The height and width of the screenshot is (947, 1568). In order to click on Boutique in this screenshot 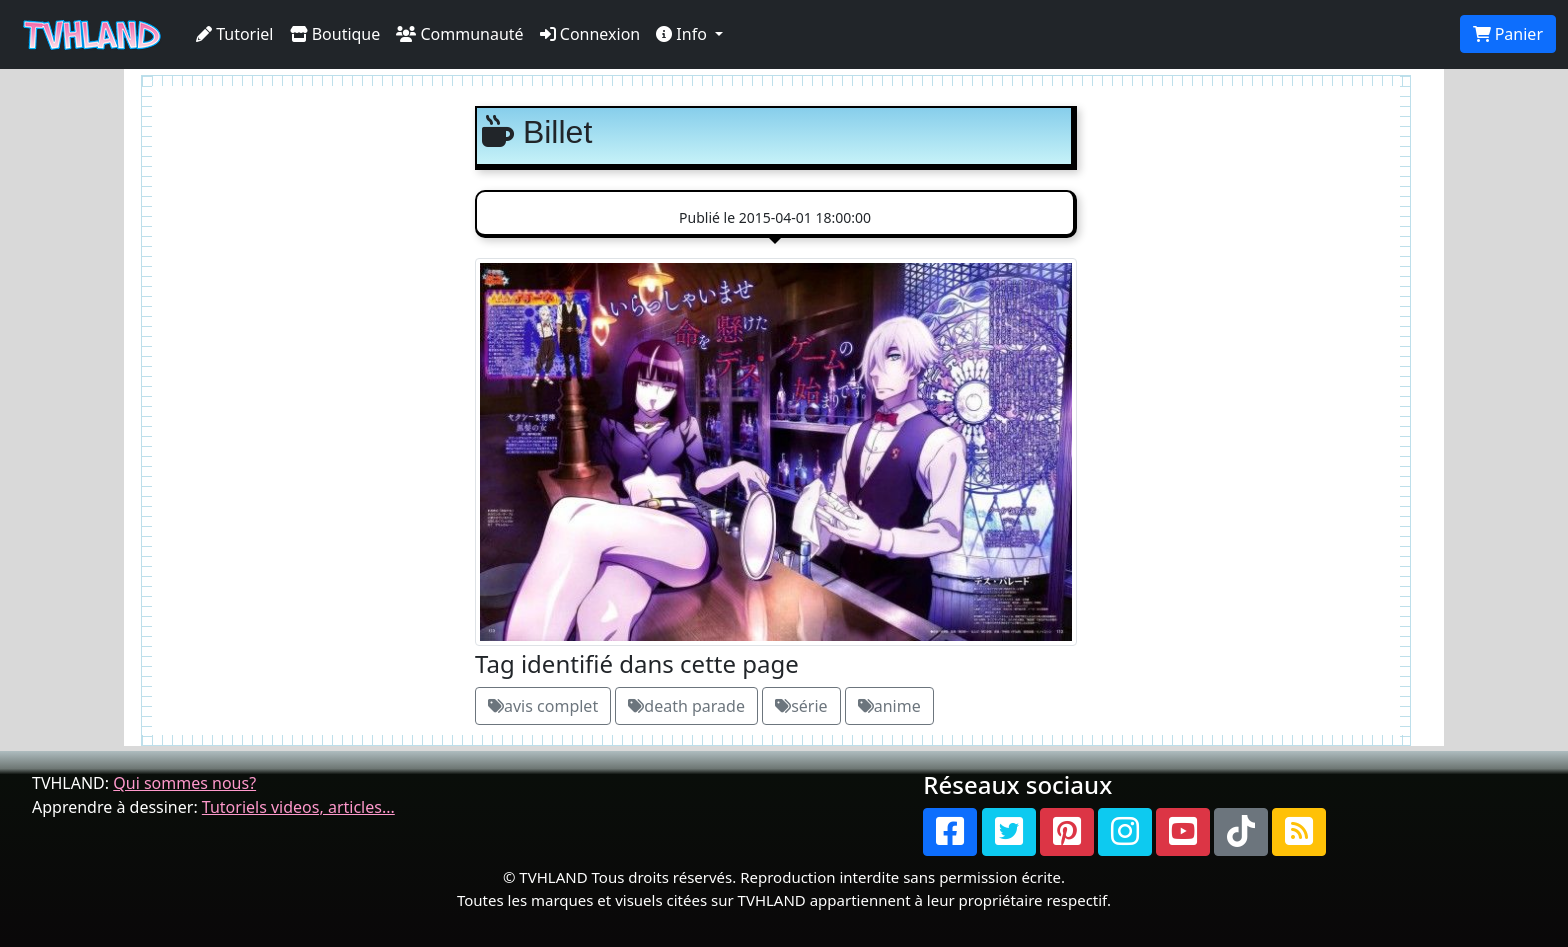, I will do `click(335, 34)`.